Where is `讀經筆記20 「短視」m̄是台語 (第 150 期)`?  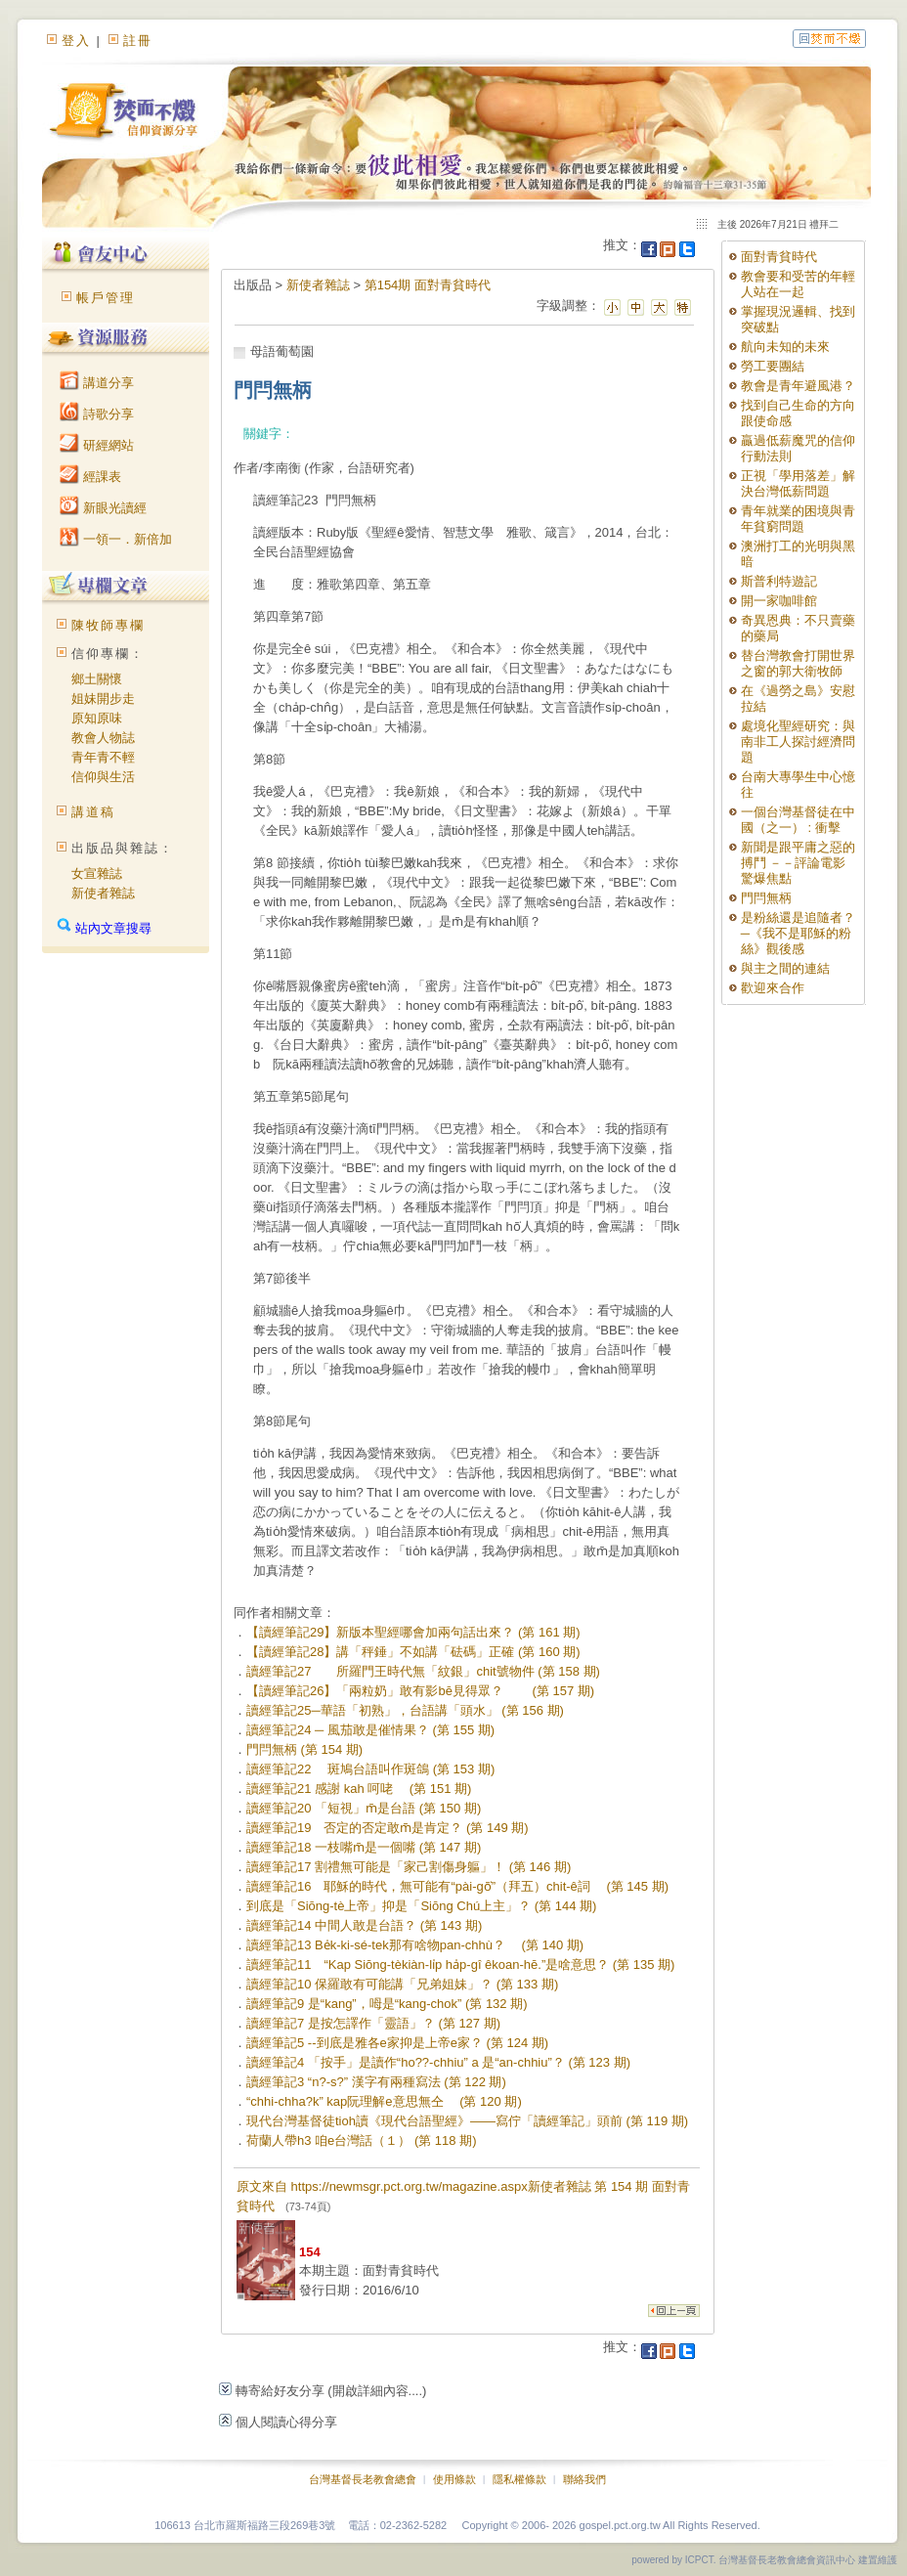 讀經筆記20 「短視」m̄是台語 (第 150 期) is located at coordinates (363, 1808).